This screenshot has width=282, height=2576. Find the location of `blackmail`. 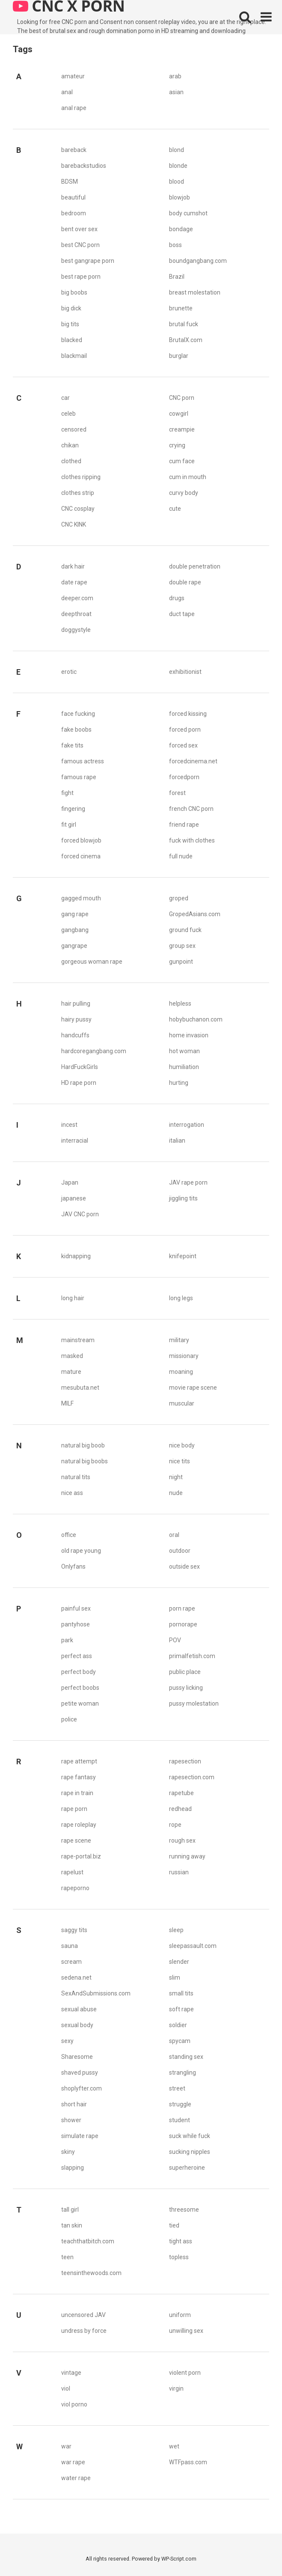

blackmail is located at coordinates (74, 355).